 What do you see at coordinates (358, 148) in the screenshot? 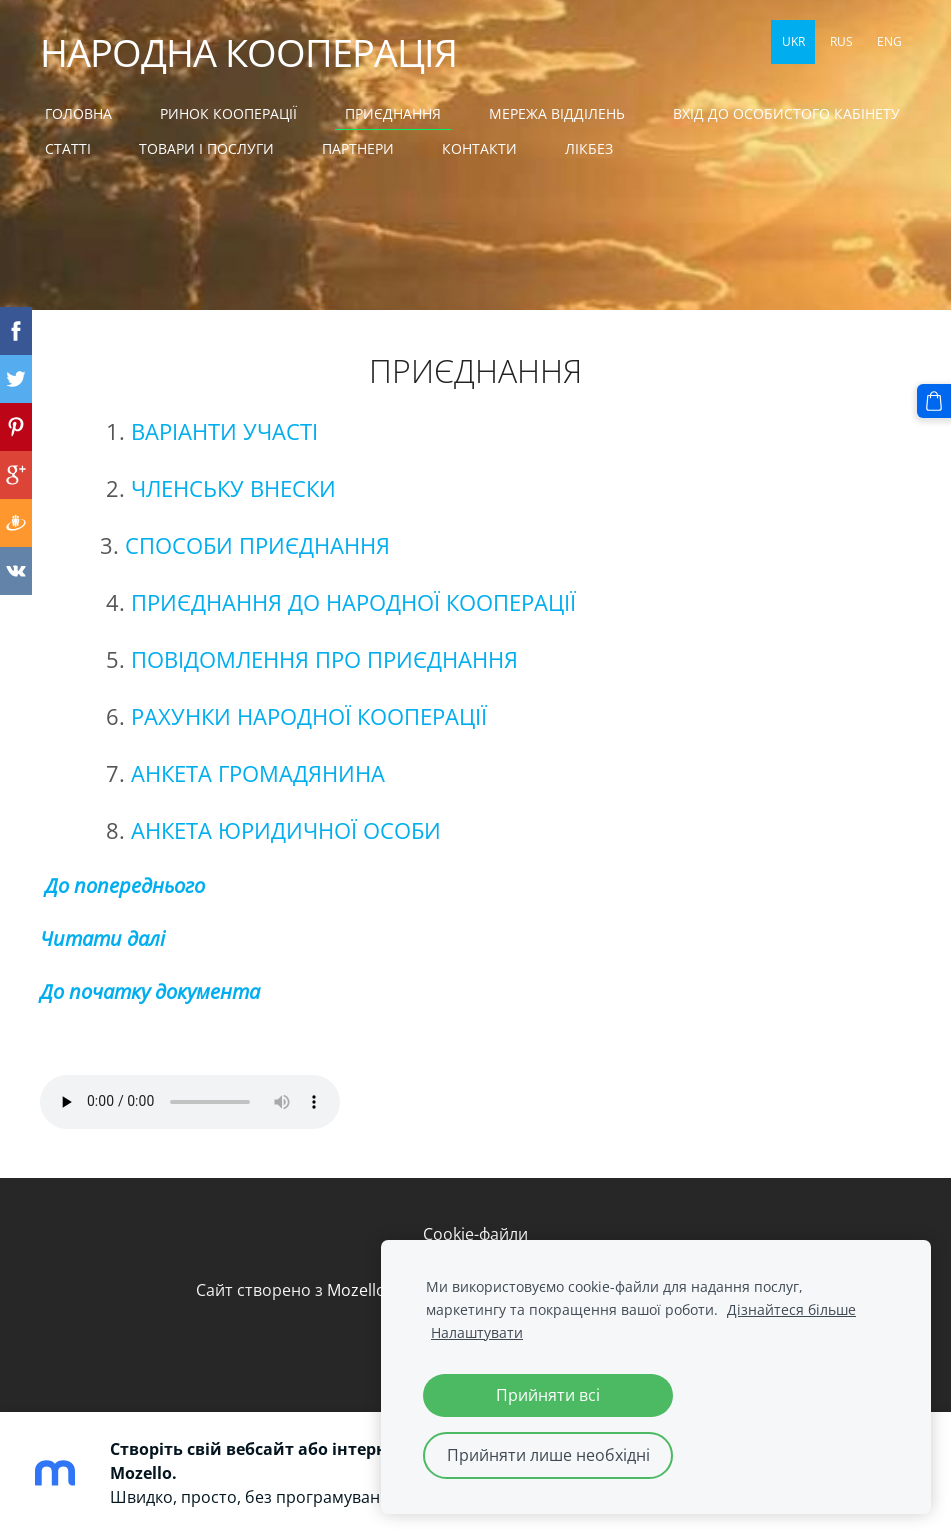
I see `ПАРТНЕРИ [menuitem]` at bounding box center [358, 148].